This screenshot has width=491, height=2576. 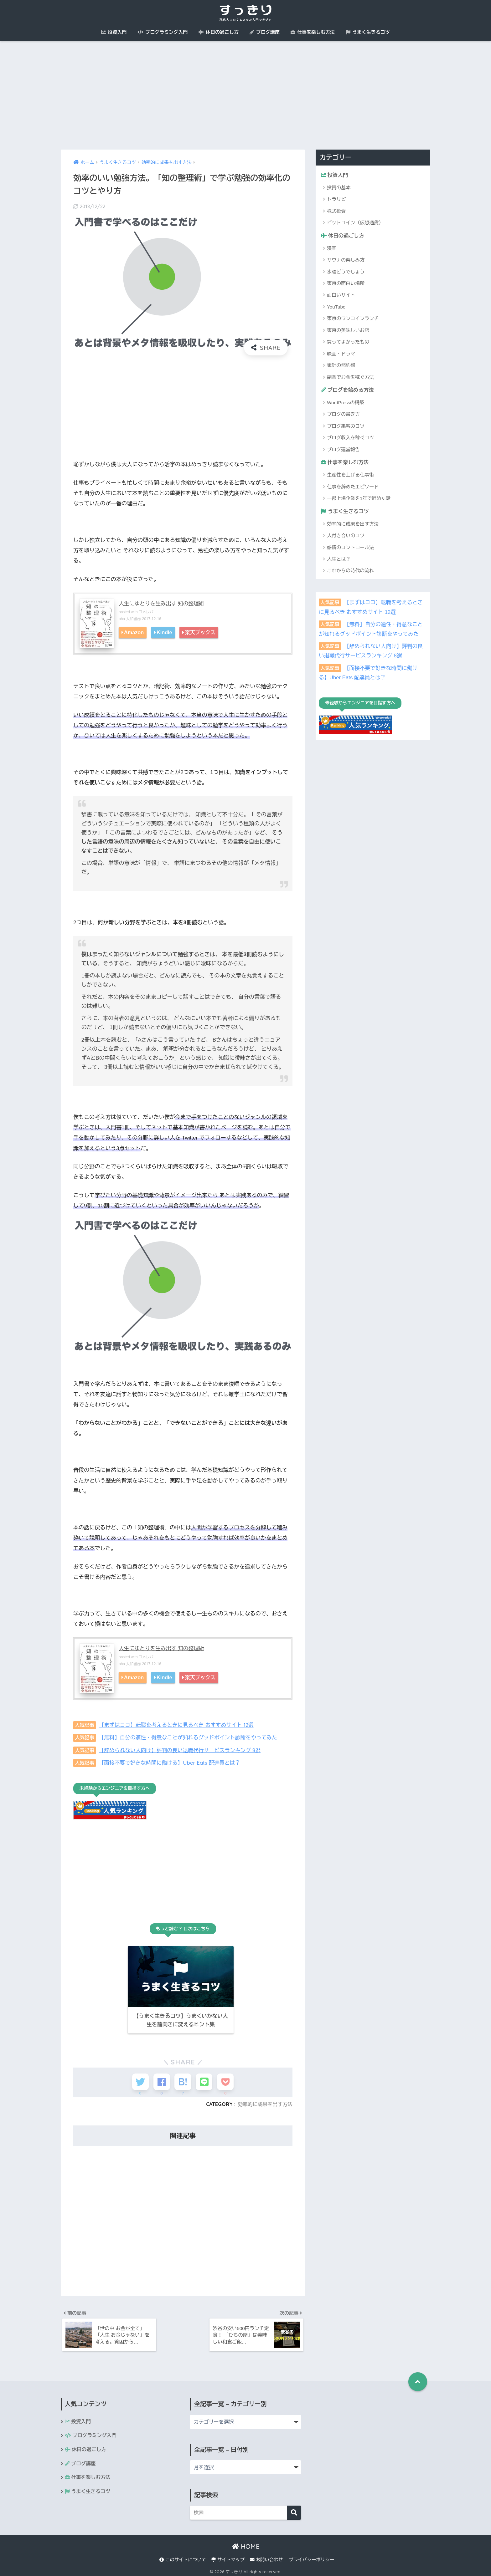 What do you see at coordinates (345, 536) in the screenshot?
I see `人付き合いのコツ` at bounding box center [345, 536].